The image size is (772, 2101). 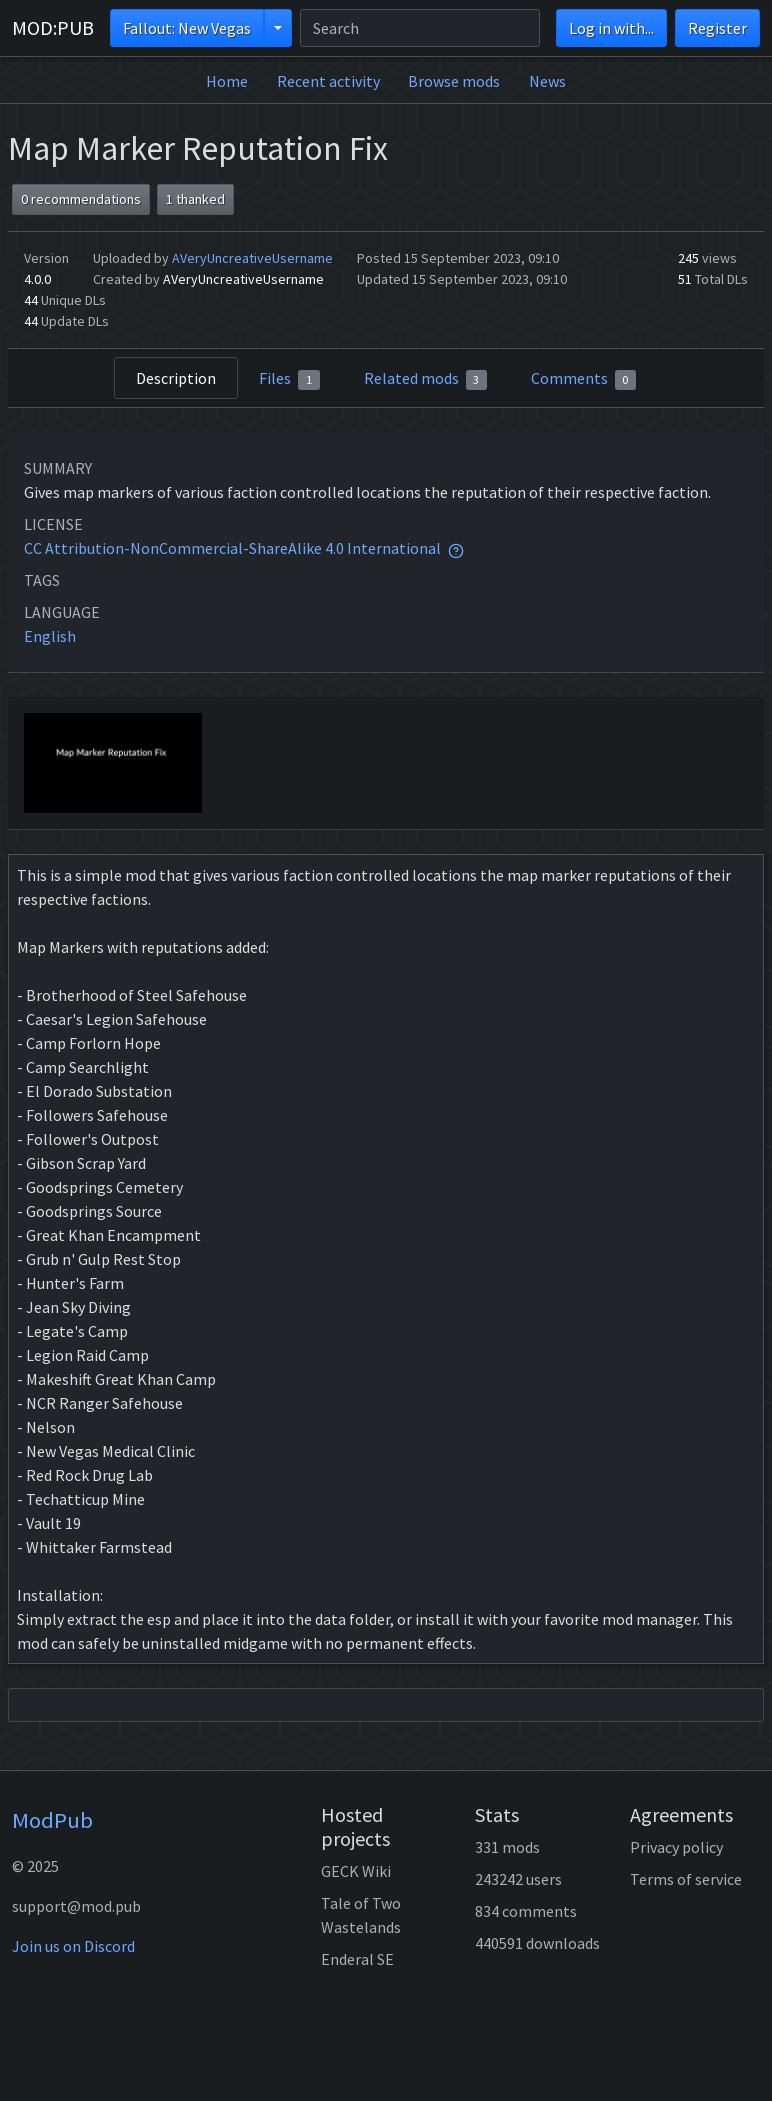 I want to click on [tooltip], so click(x=456, y=548).